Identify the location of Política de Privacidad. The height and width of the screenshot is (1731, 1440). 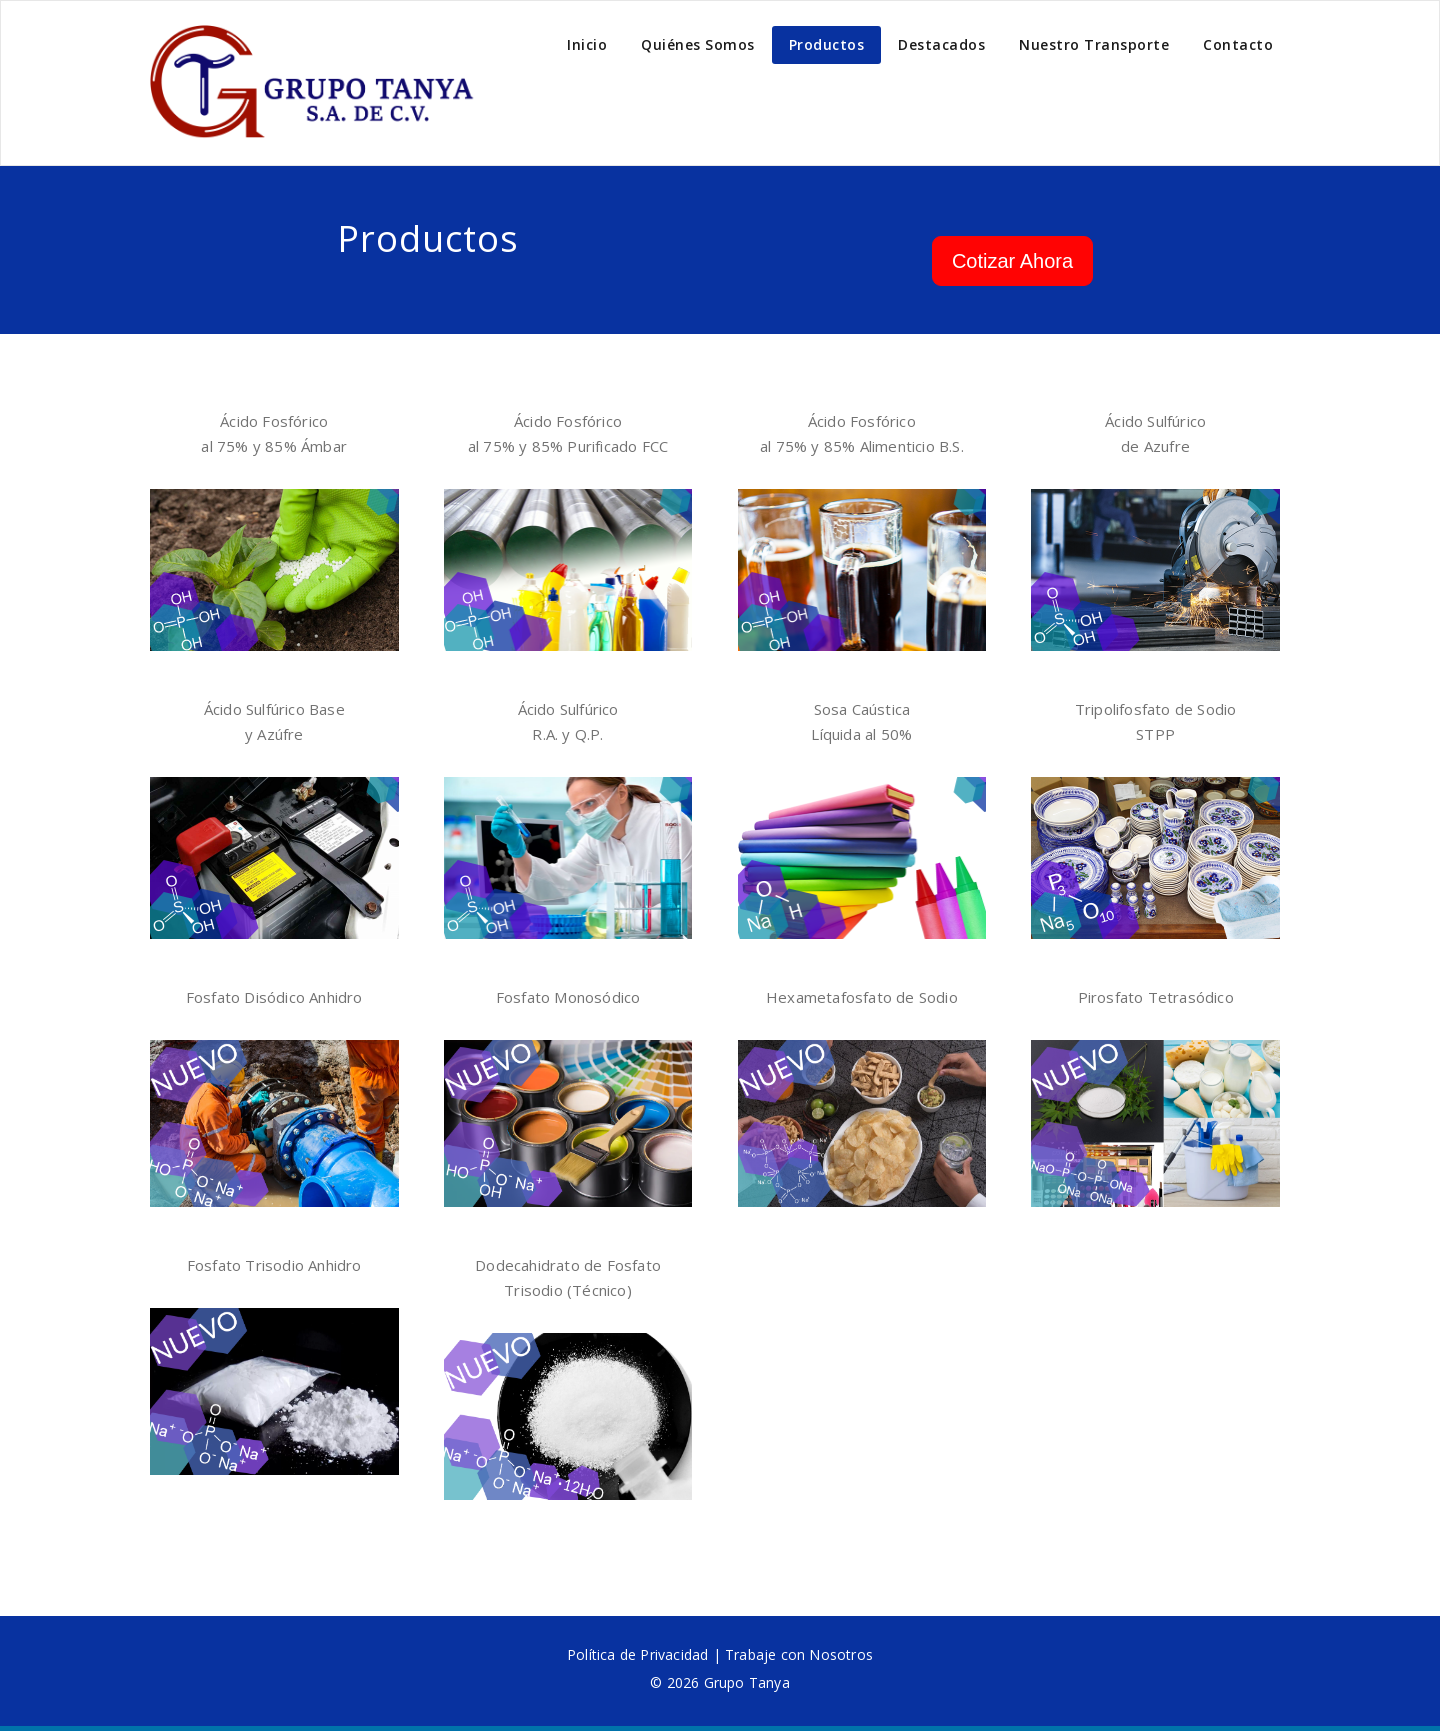
(637, 1654).